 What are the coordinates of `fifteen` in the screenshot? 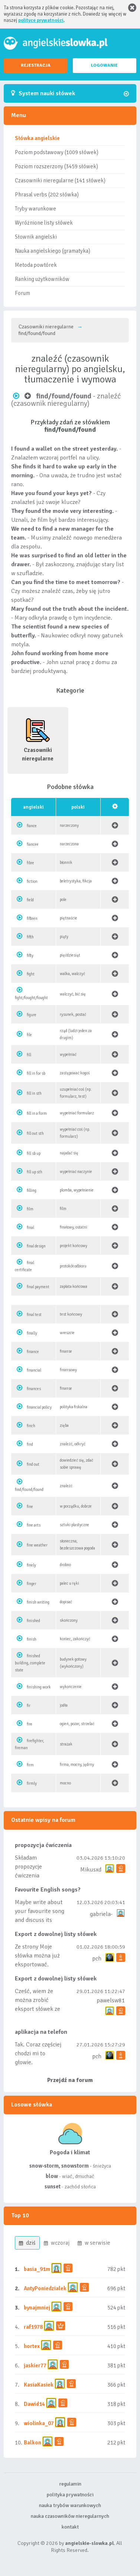 It's located at (32, 918).